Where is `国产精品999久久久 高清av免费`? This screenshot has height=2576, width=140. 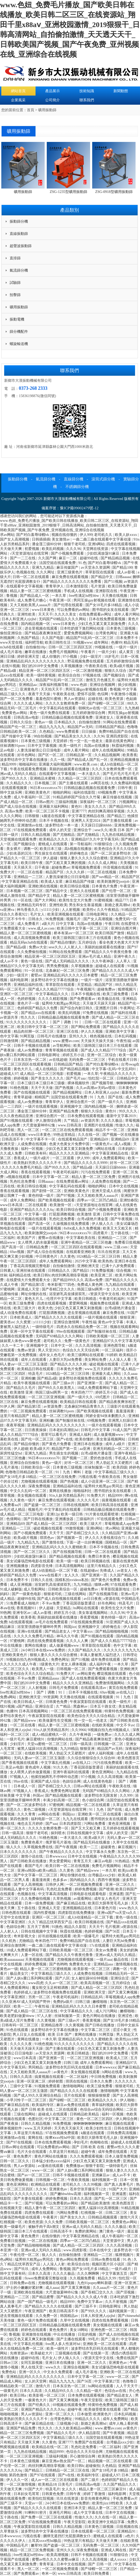 国产精品999久久久 高清av免费 is located at coordinates (78, 1280).